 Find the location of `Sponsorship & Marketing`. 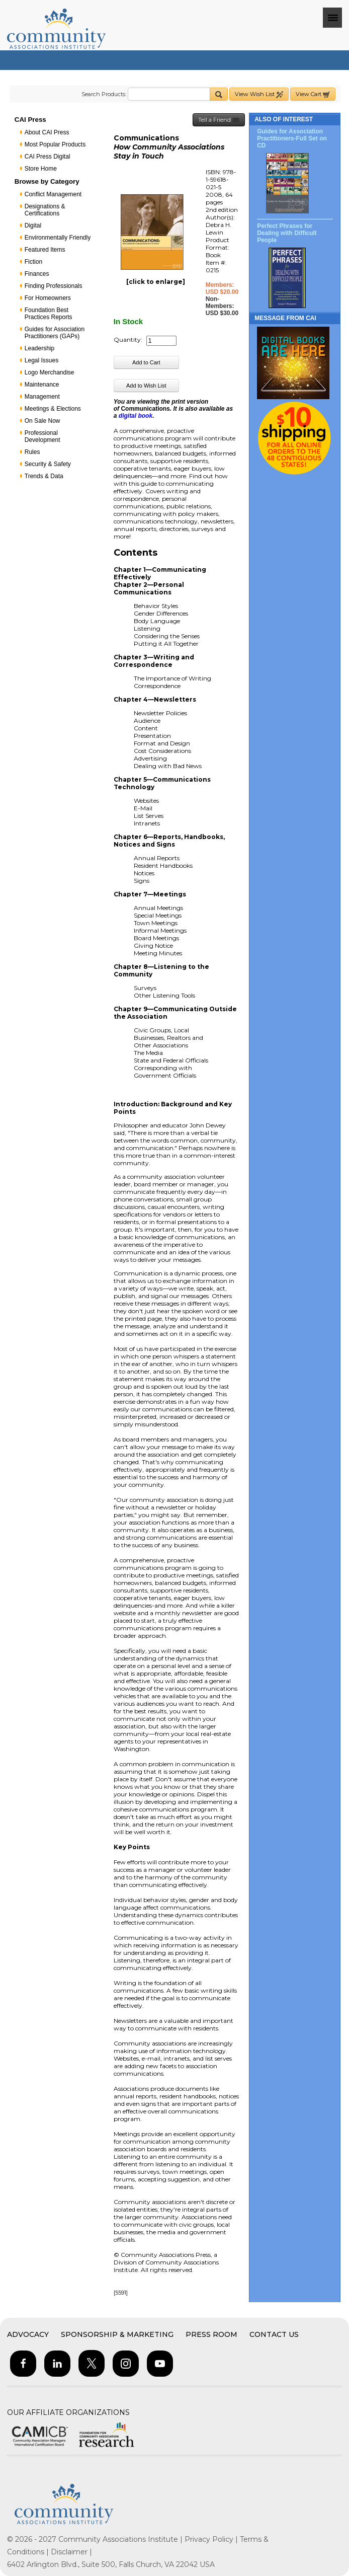

Sponsorship & Marketing is located at coordinates (117, 2334).